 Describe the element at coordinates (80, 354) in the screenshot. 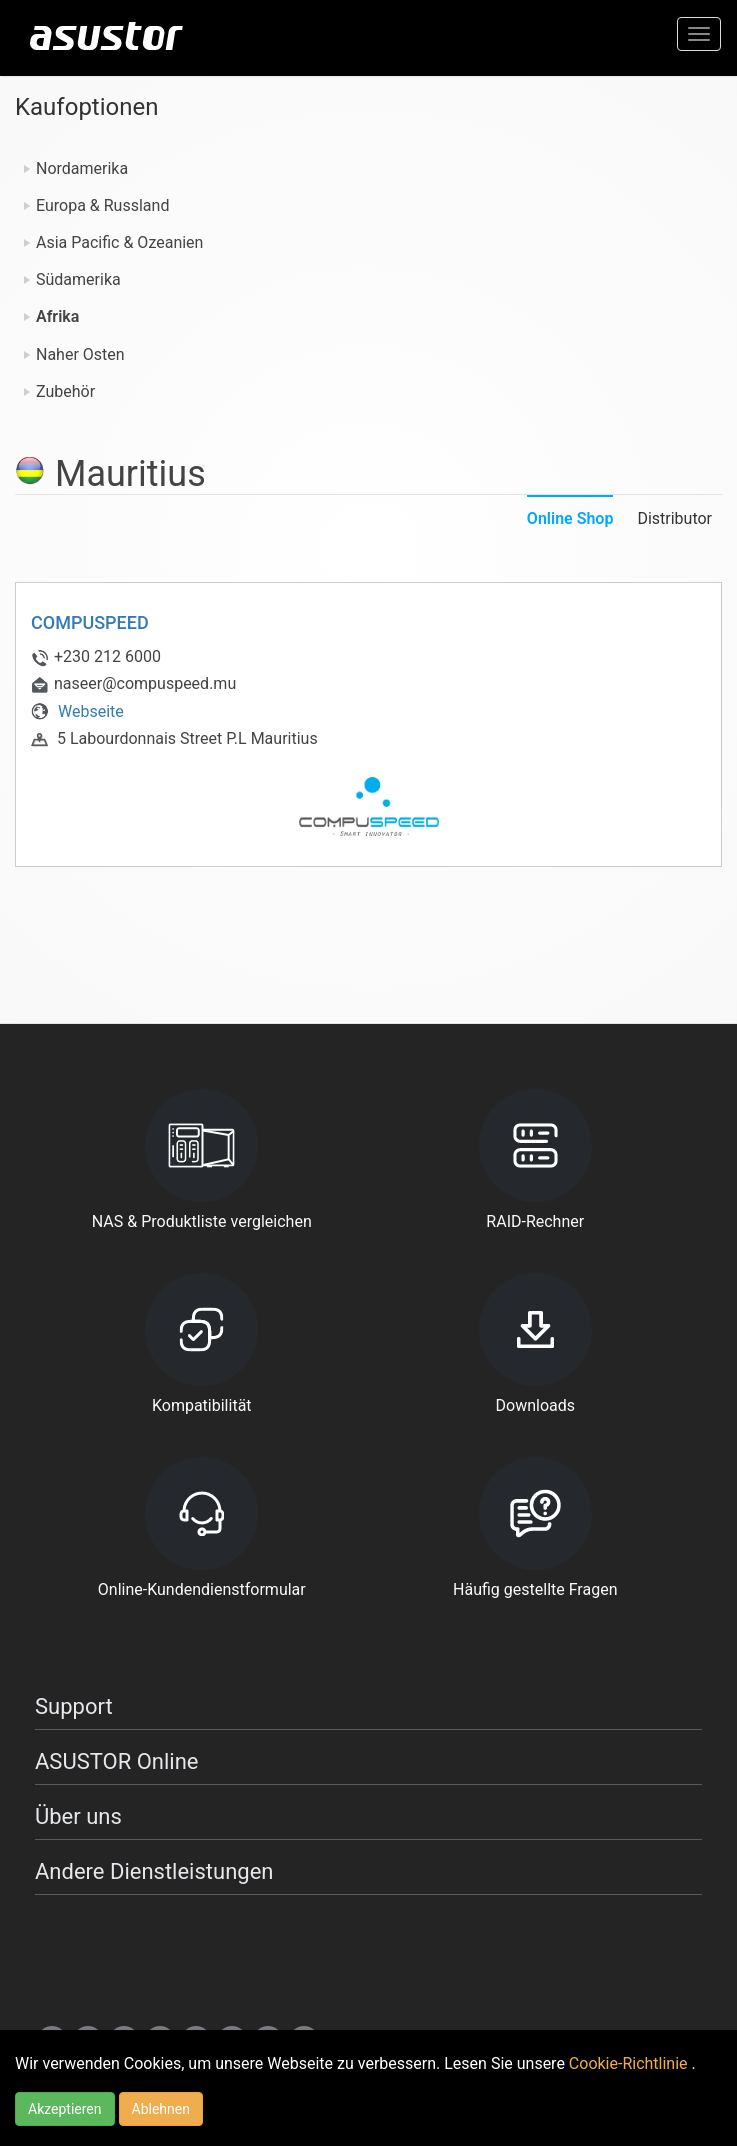

I see `Naher Osten` at that location.